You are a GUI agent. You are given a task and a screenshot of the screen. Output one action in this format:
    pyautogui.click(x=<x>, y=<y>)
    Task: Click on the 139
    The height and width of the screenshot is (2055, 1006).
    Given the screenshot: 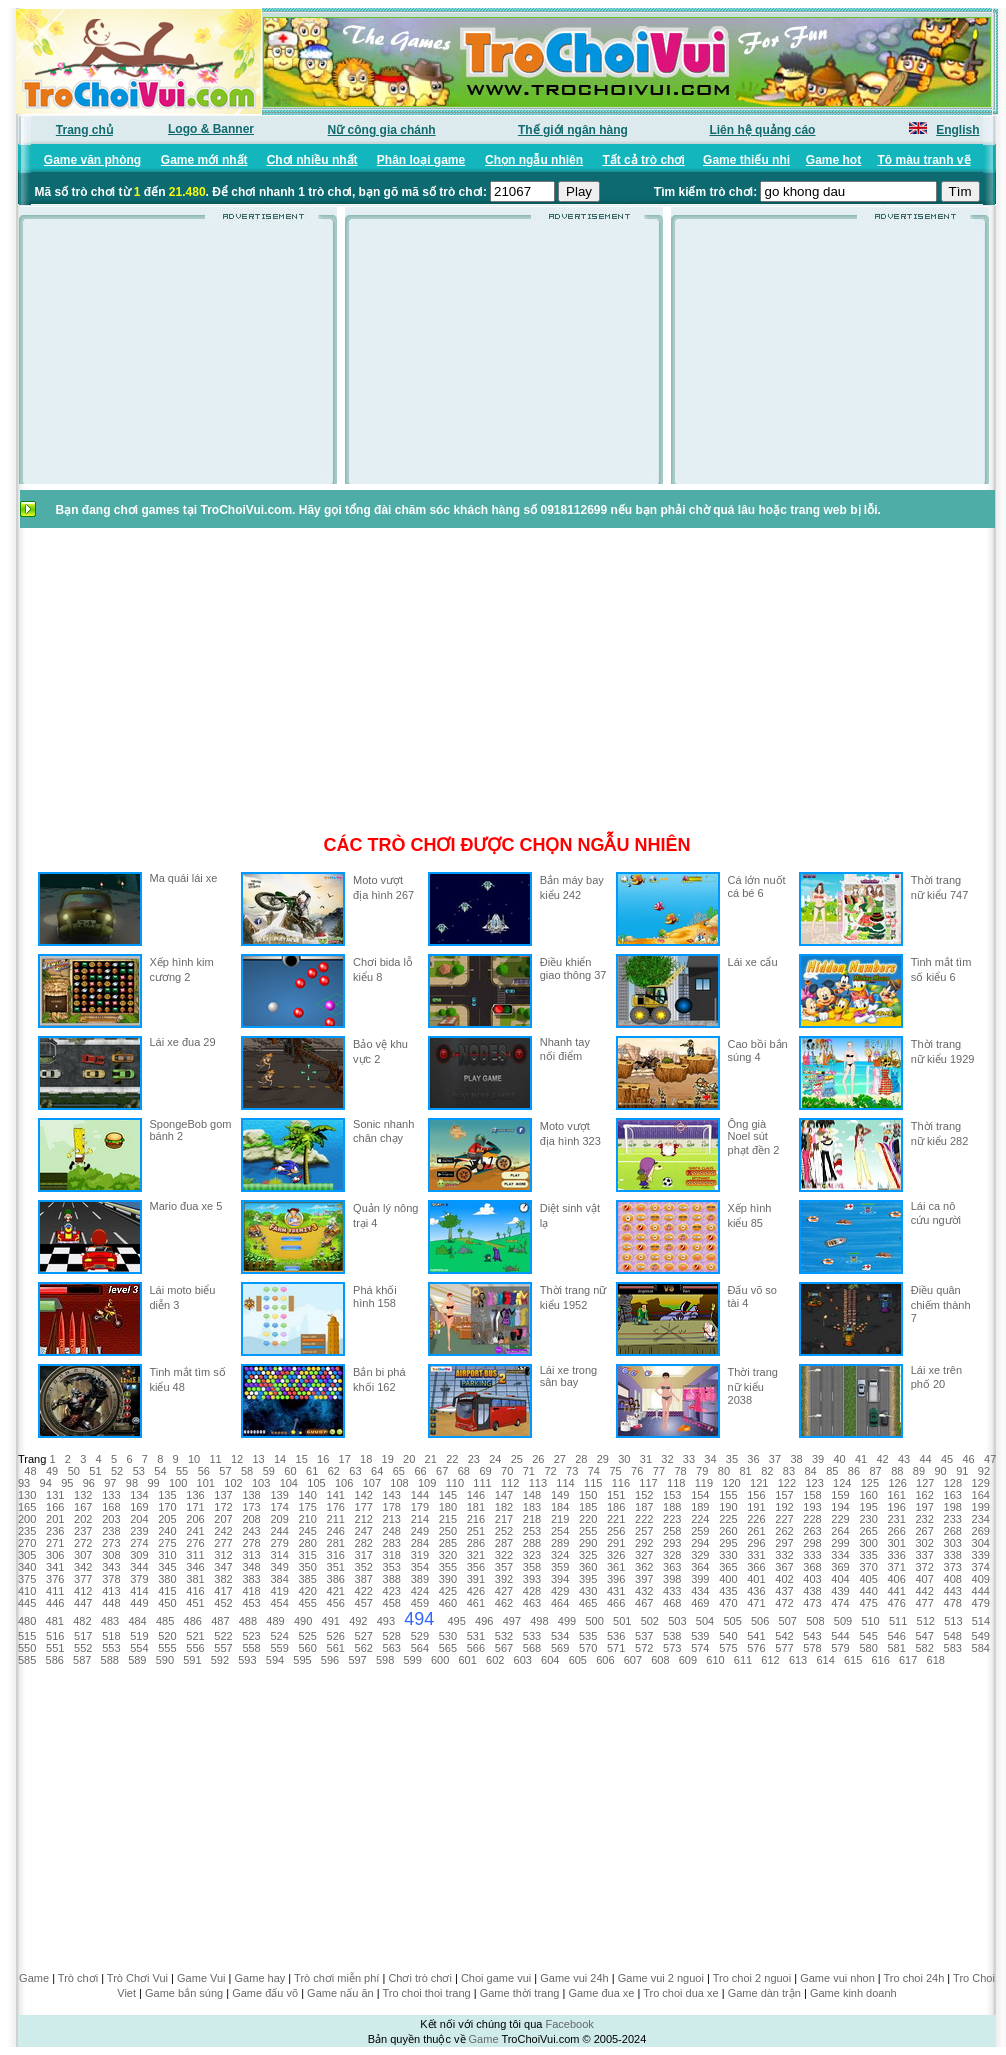 What is the action you would take?
    pyautogui.click(x=279, y=1495)
    